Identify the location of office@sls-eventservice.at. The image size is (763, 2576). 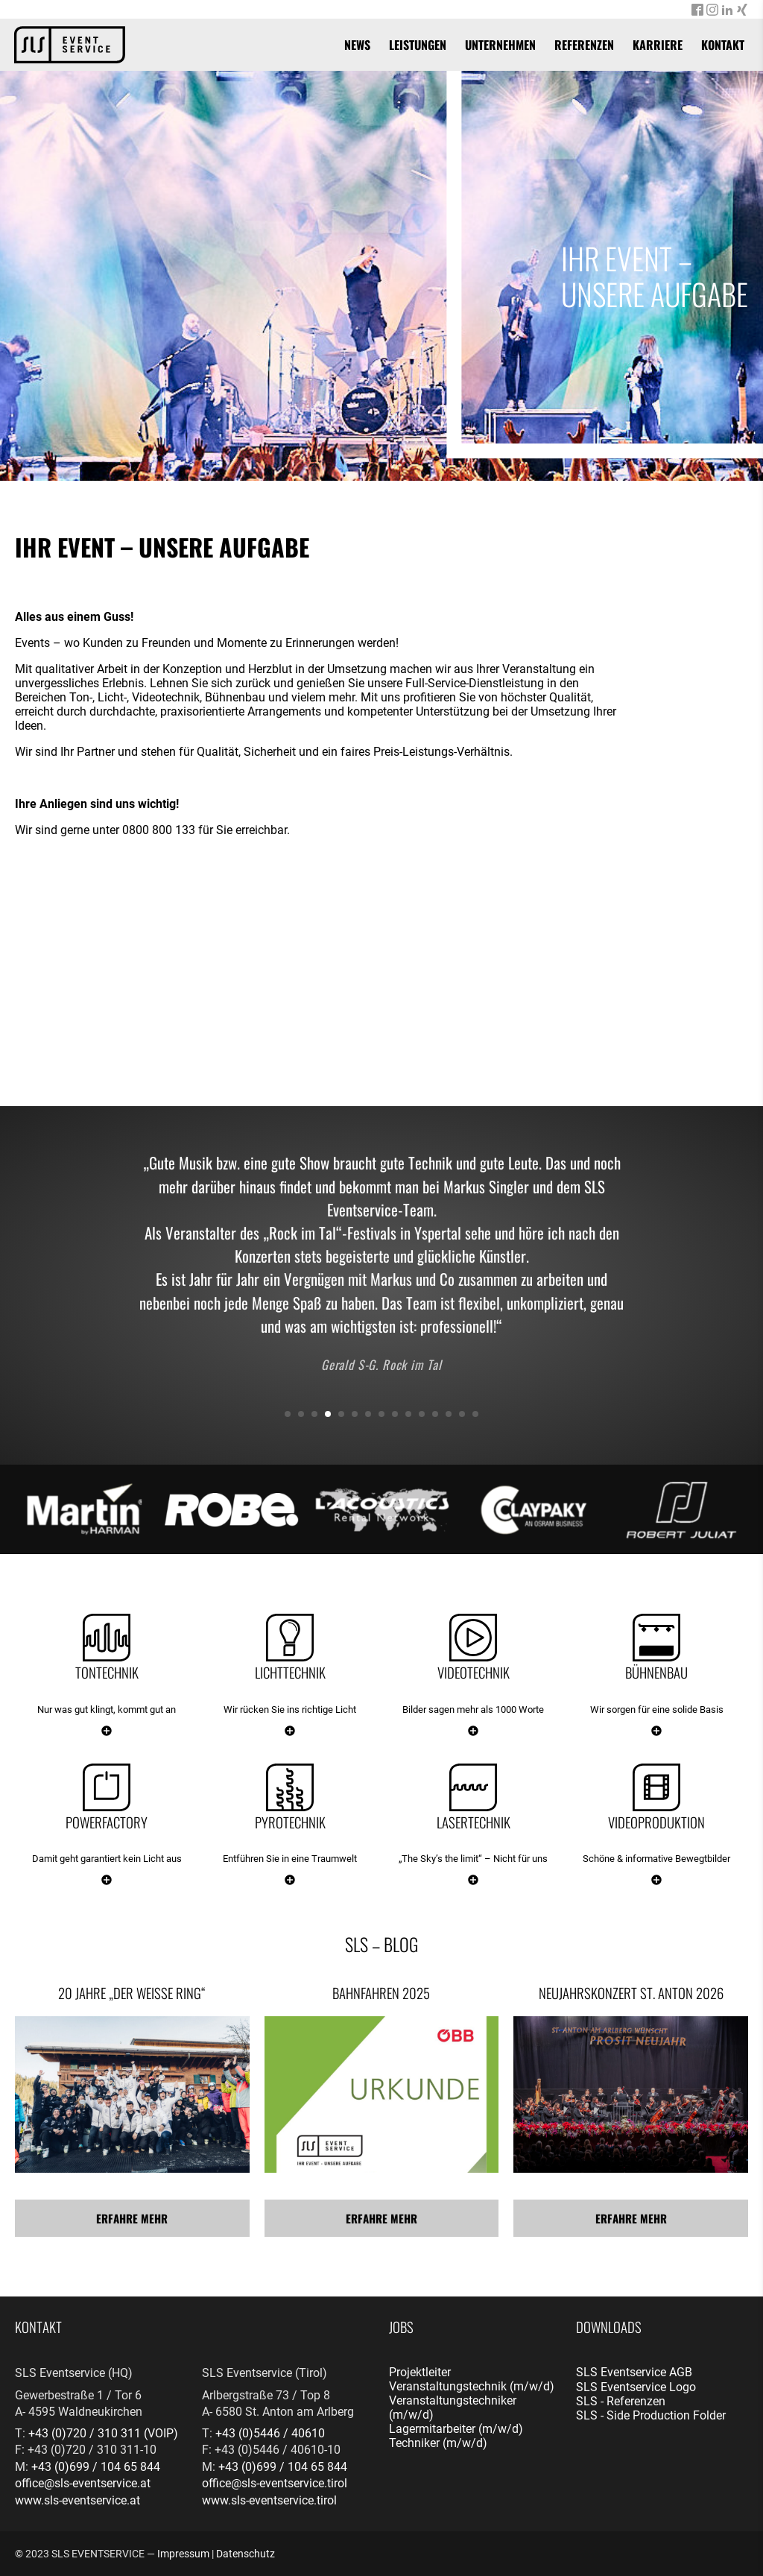
(83, 2483).